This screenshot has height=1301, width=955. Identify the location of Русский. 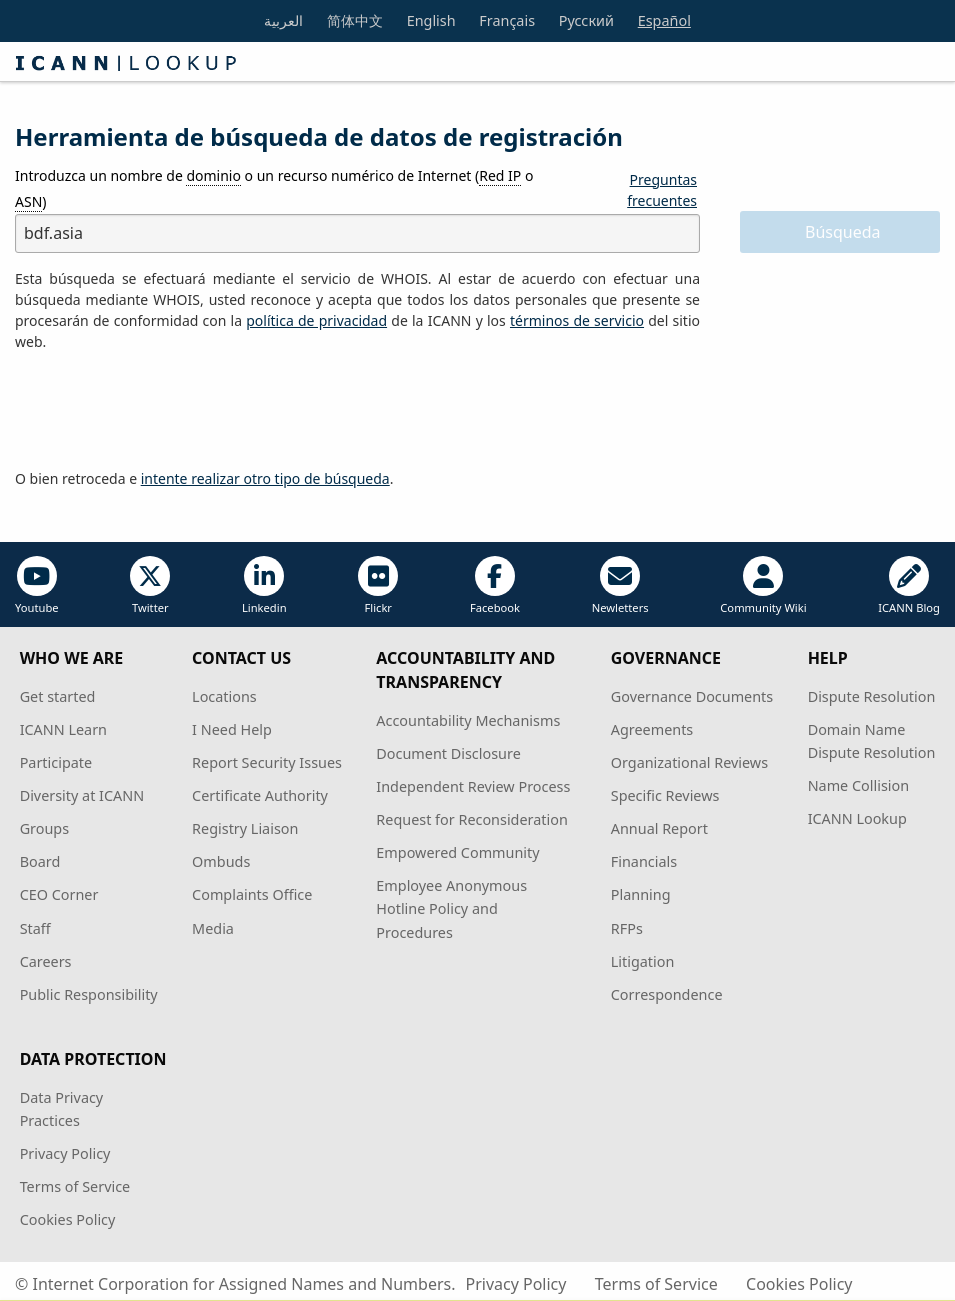
(586, 20).